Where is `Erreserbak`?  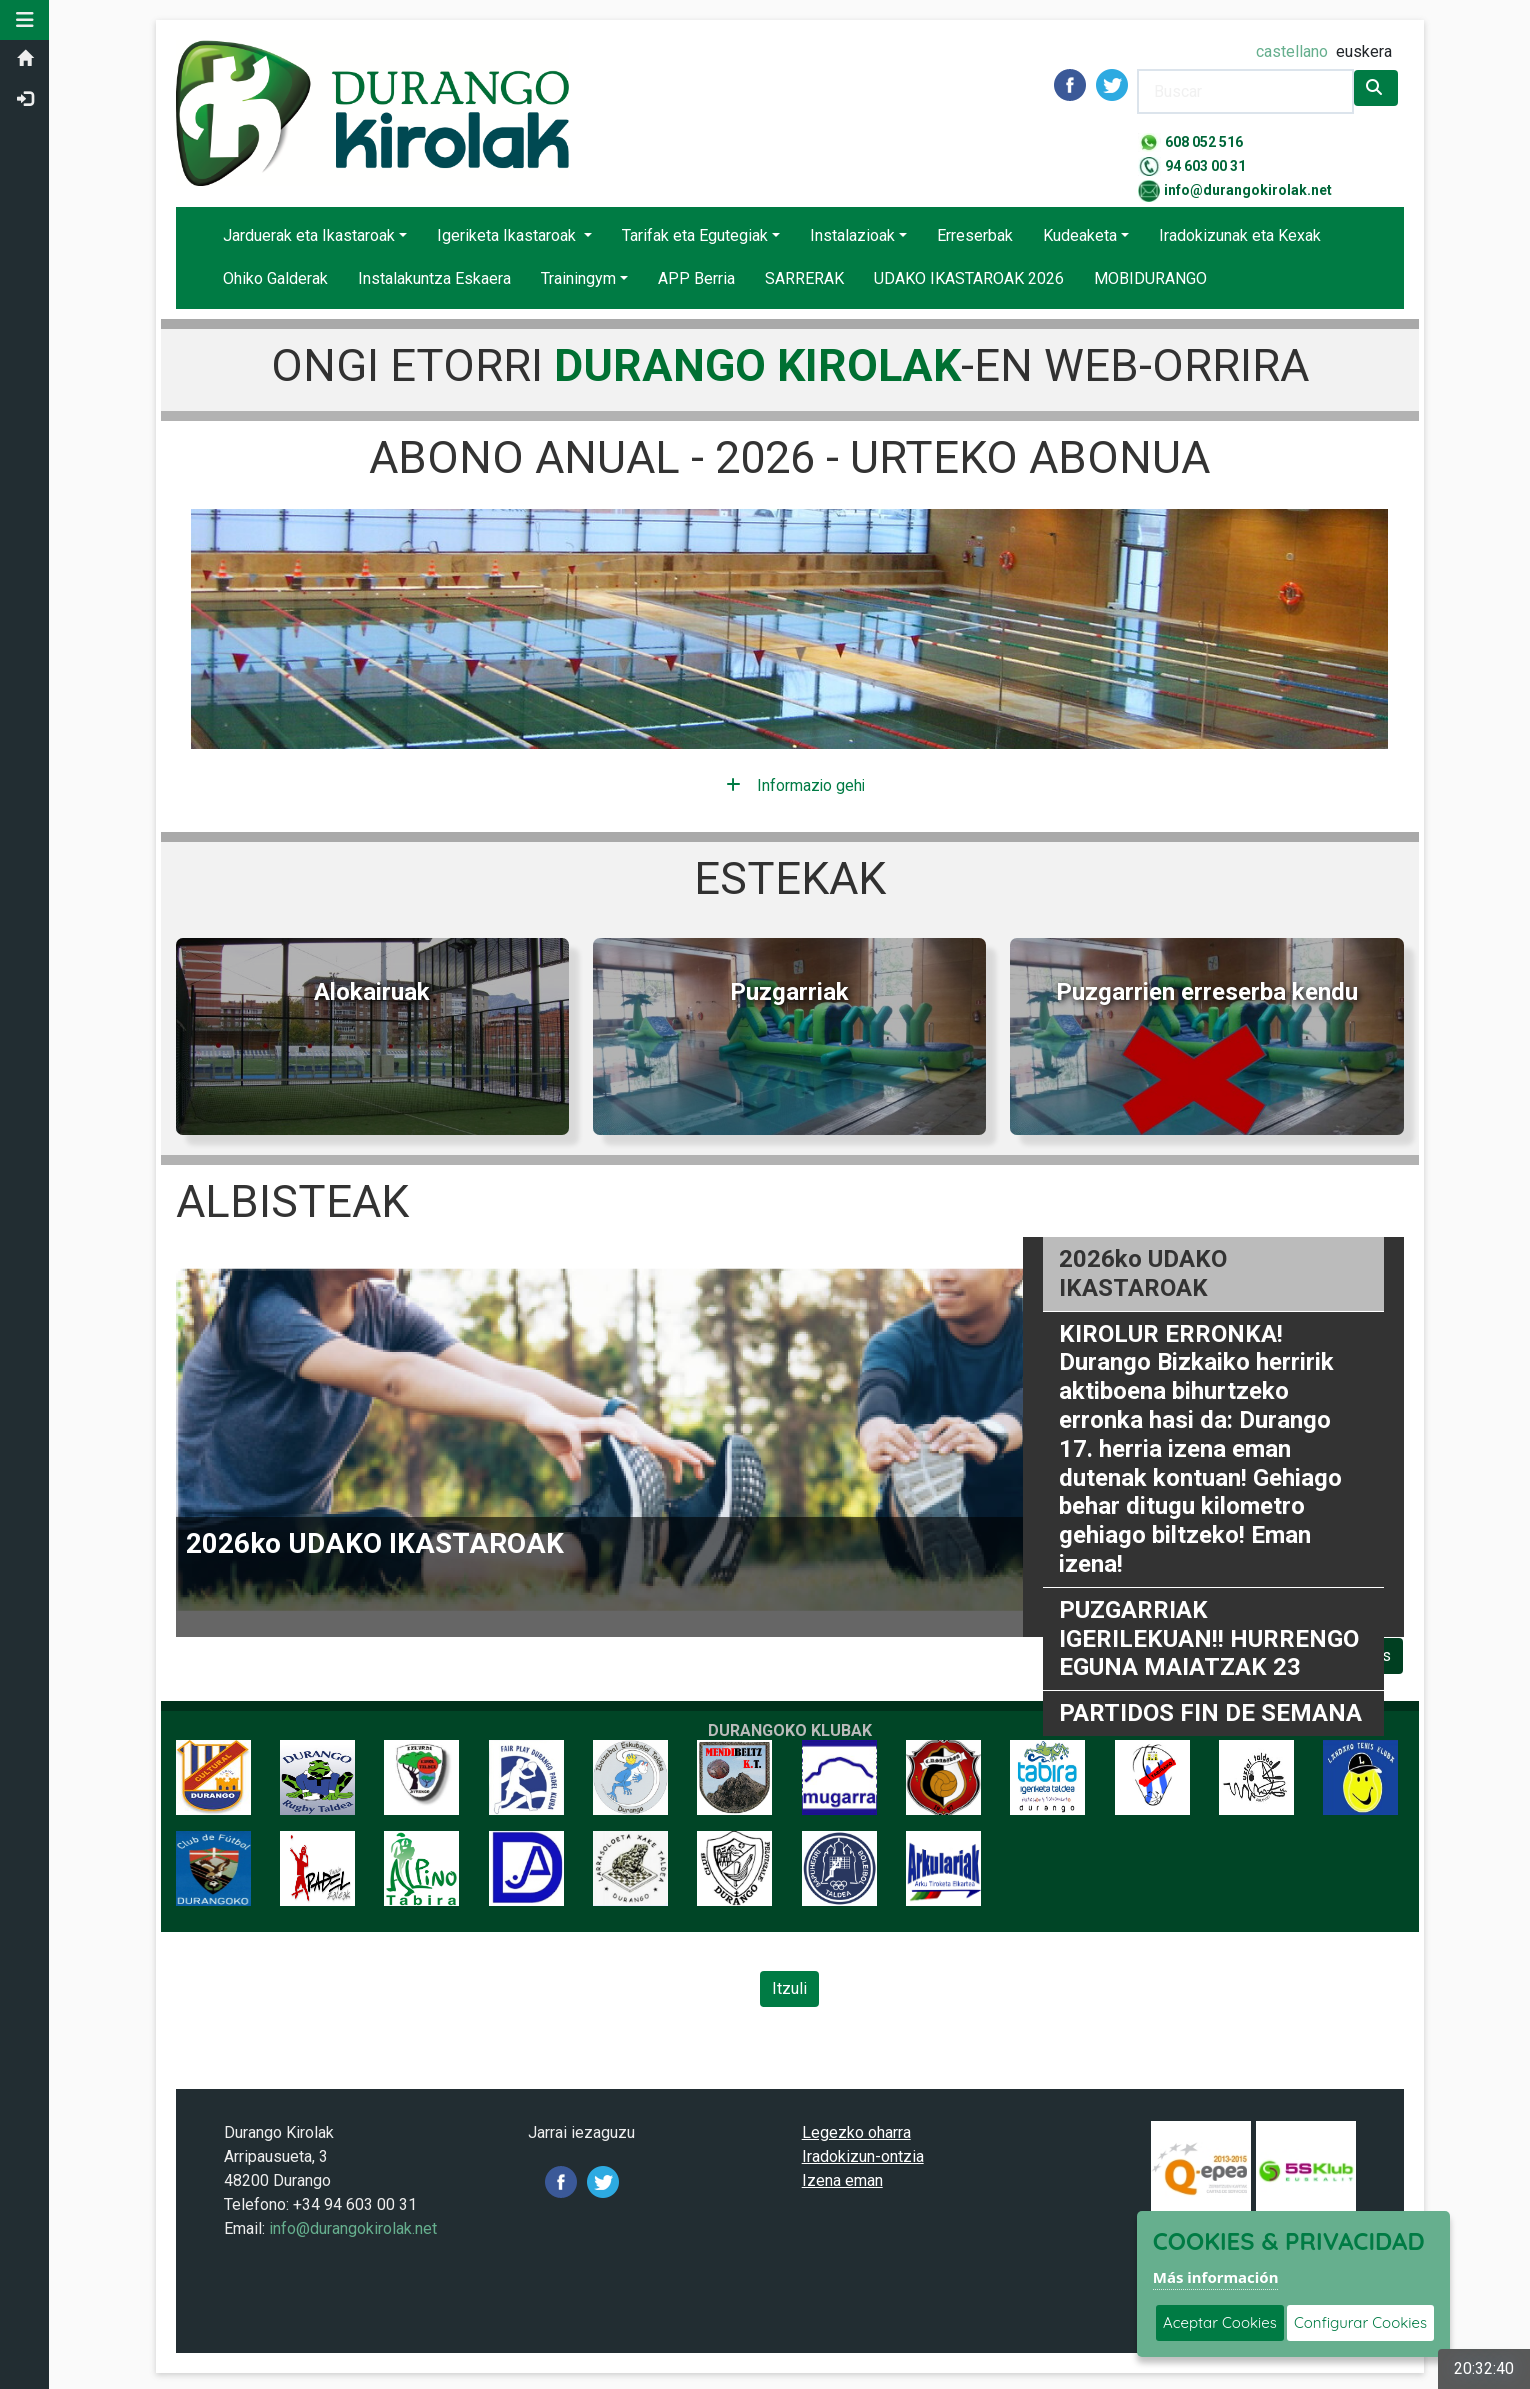
Erreserbak is located at coordinates (975, 235).